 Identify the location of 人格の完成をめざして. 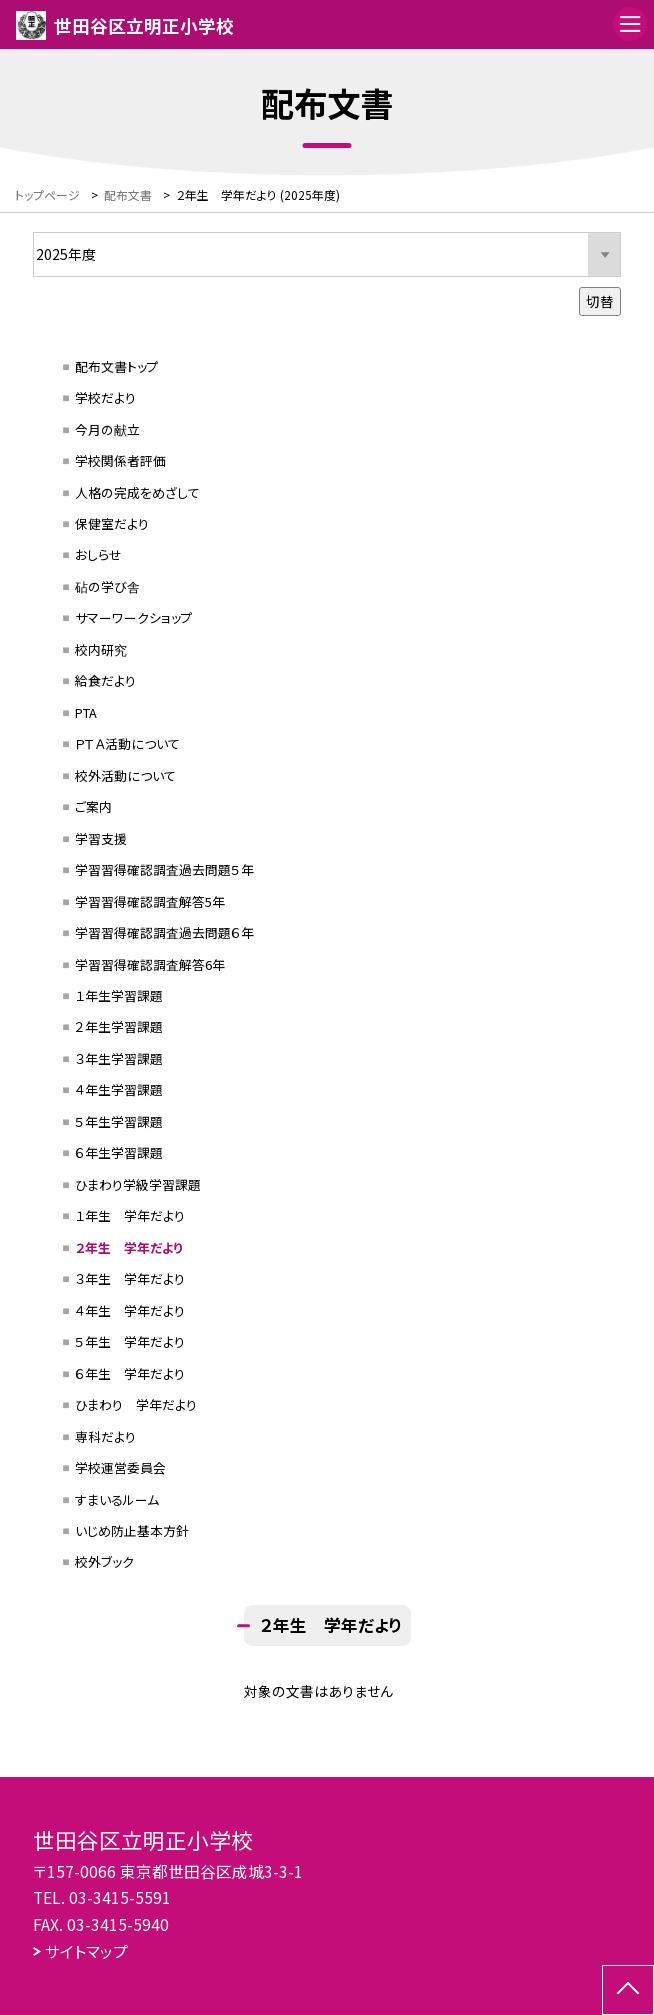
(137, 492).